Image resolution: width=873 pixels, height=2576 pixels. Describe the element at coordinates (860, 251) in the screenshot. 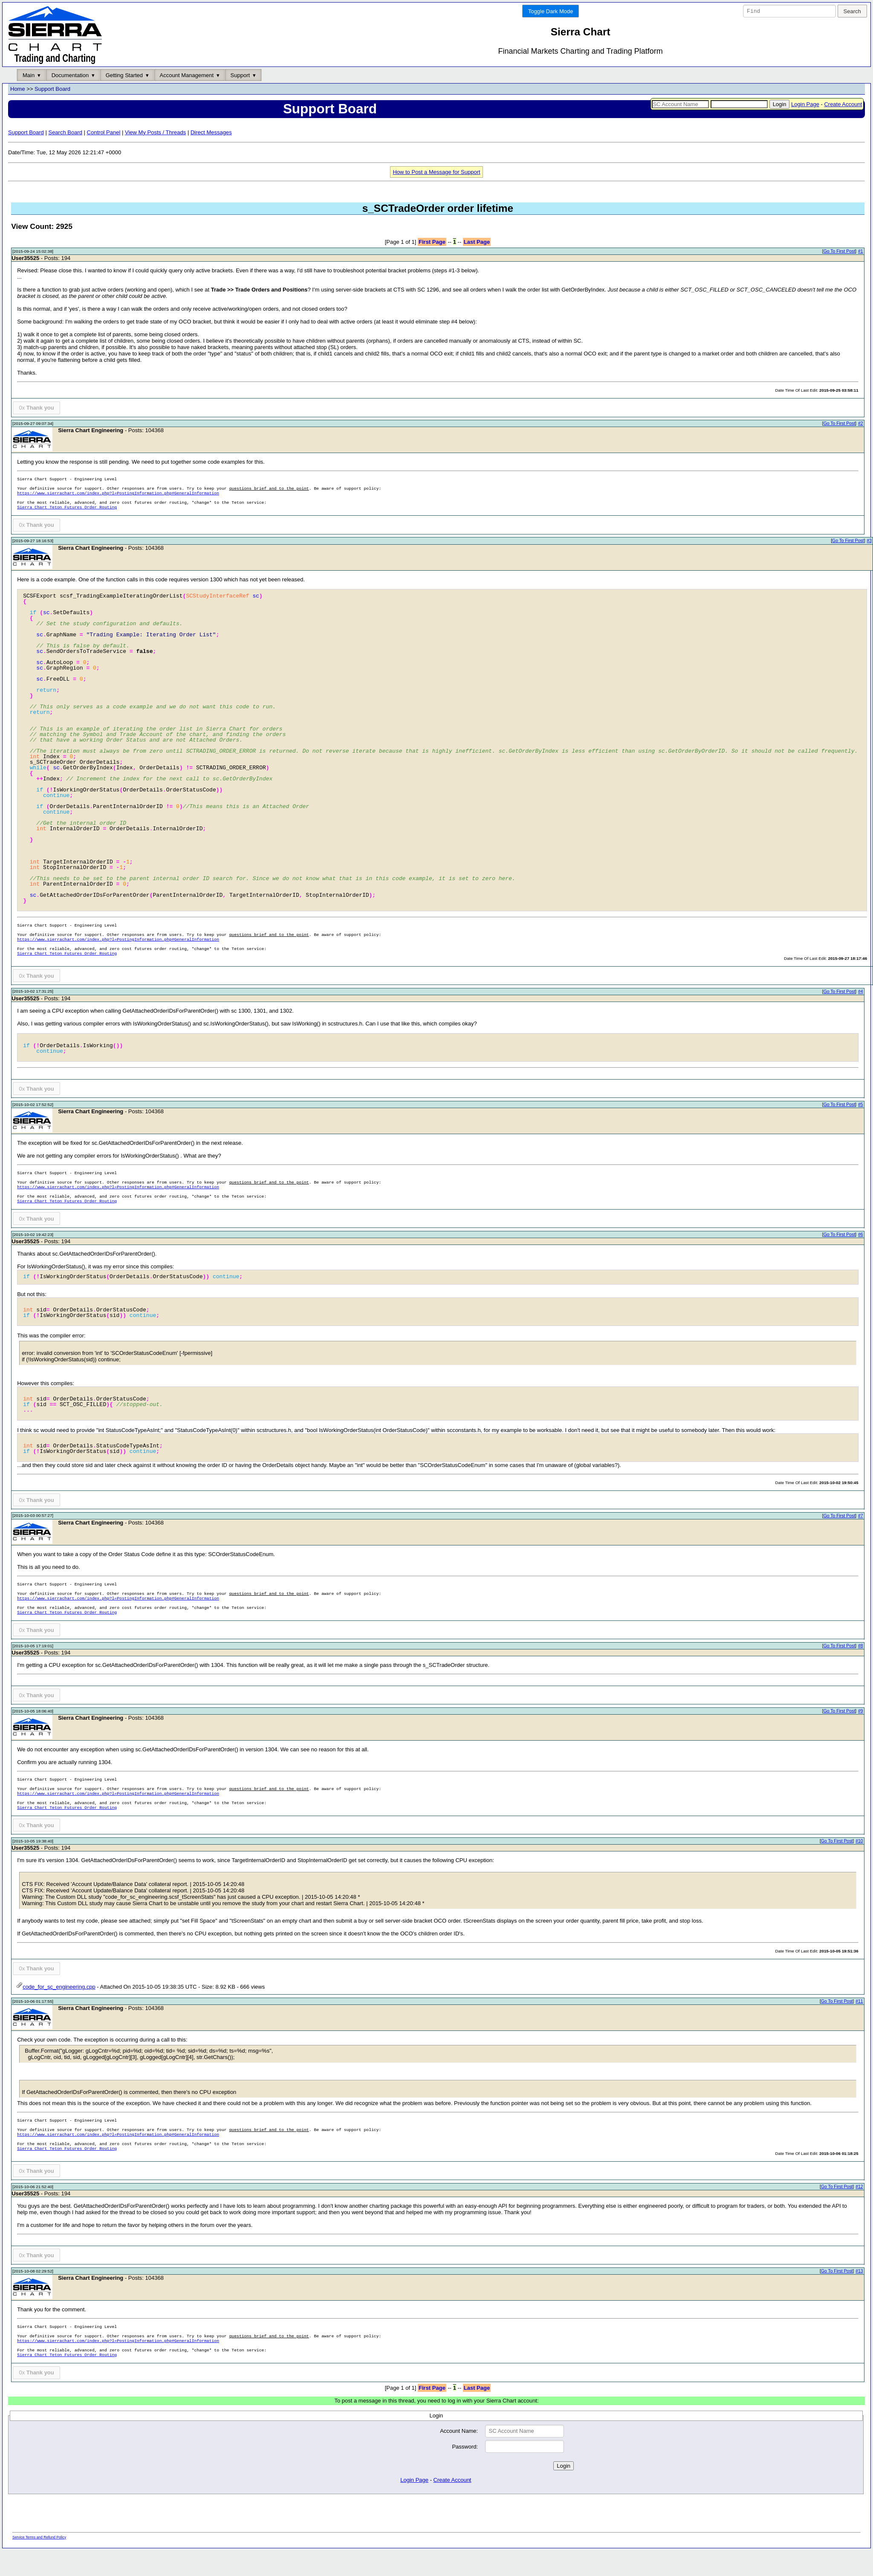

I see `#1` at that location.